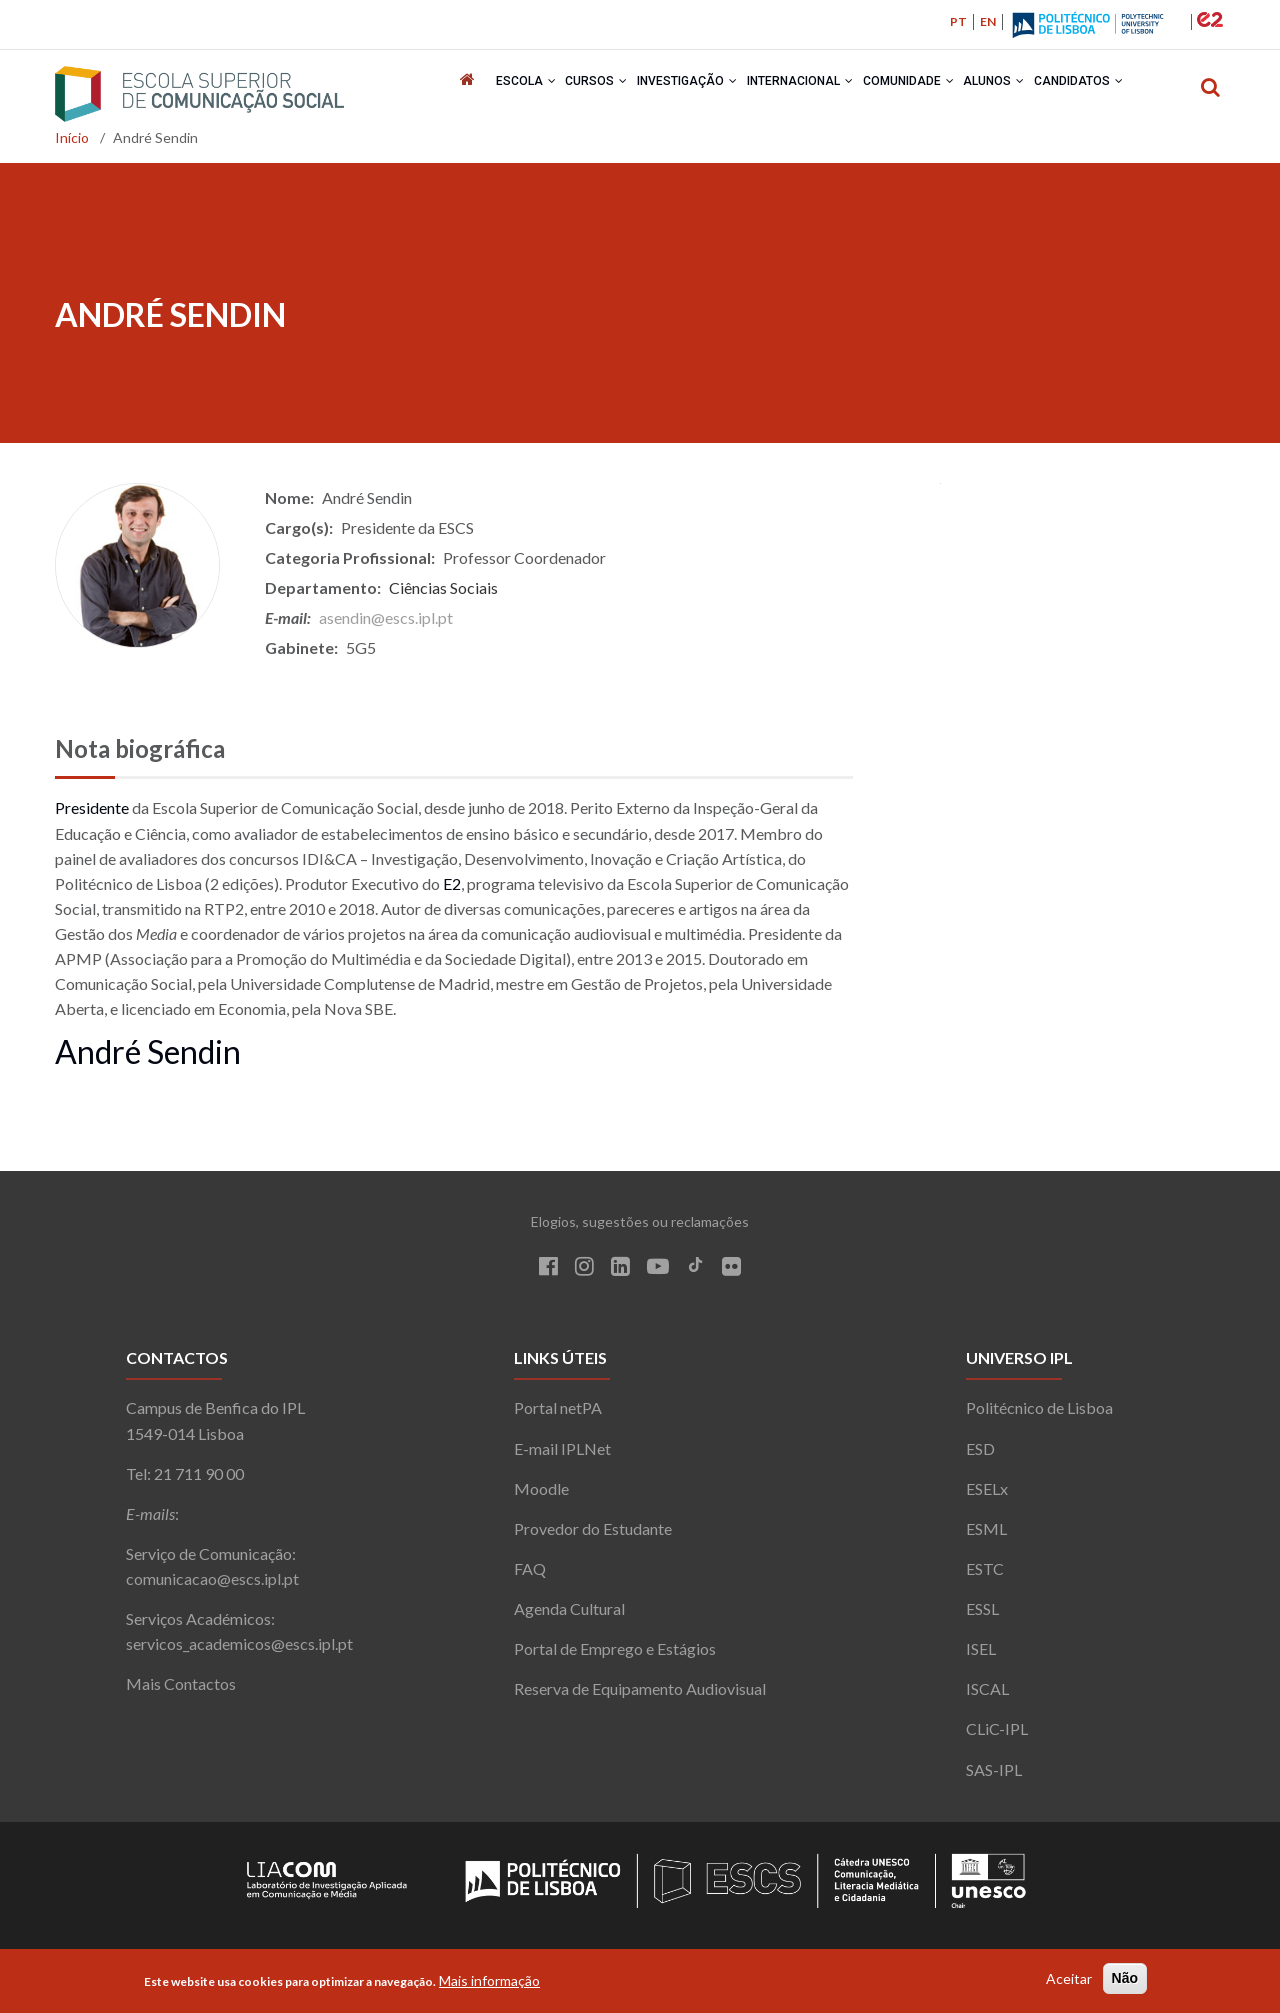  What do you see at coordinates (489, 1982) in the screenshot?
I see `Mais informação` at bounding box center [489, 1982].